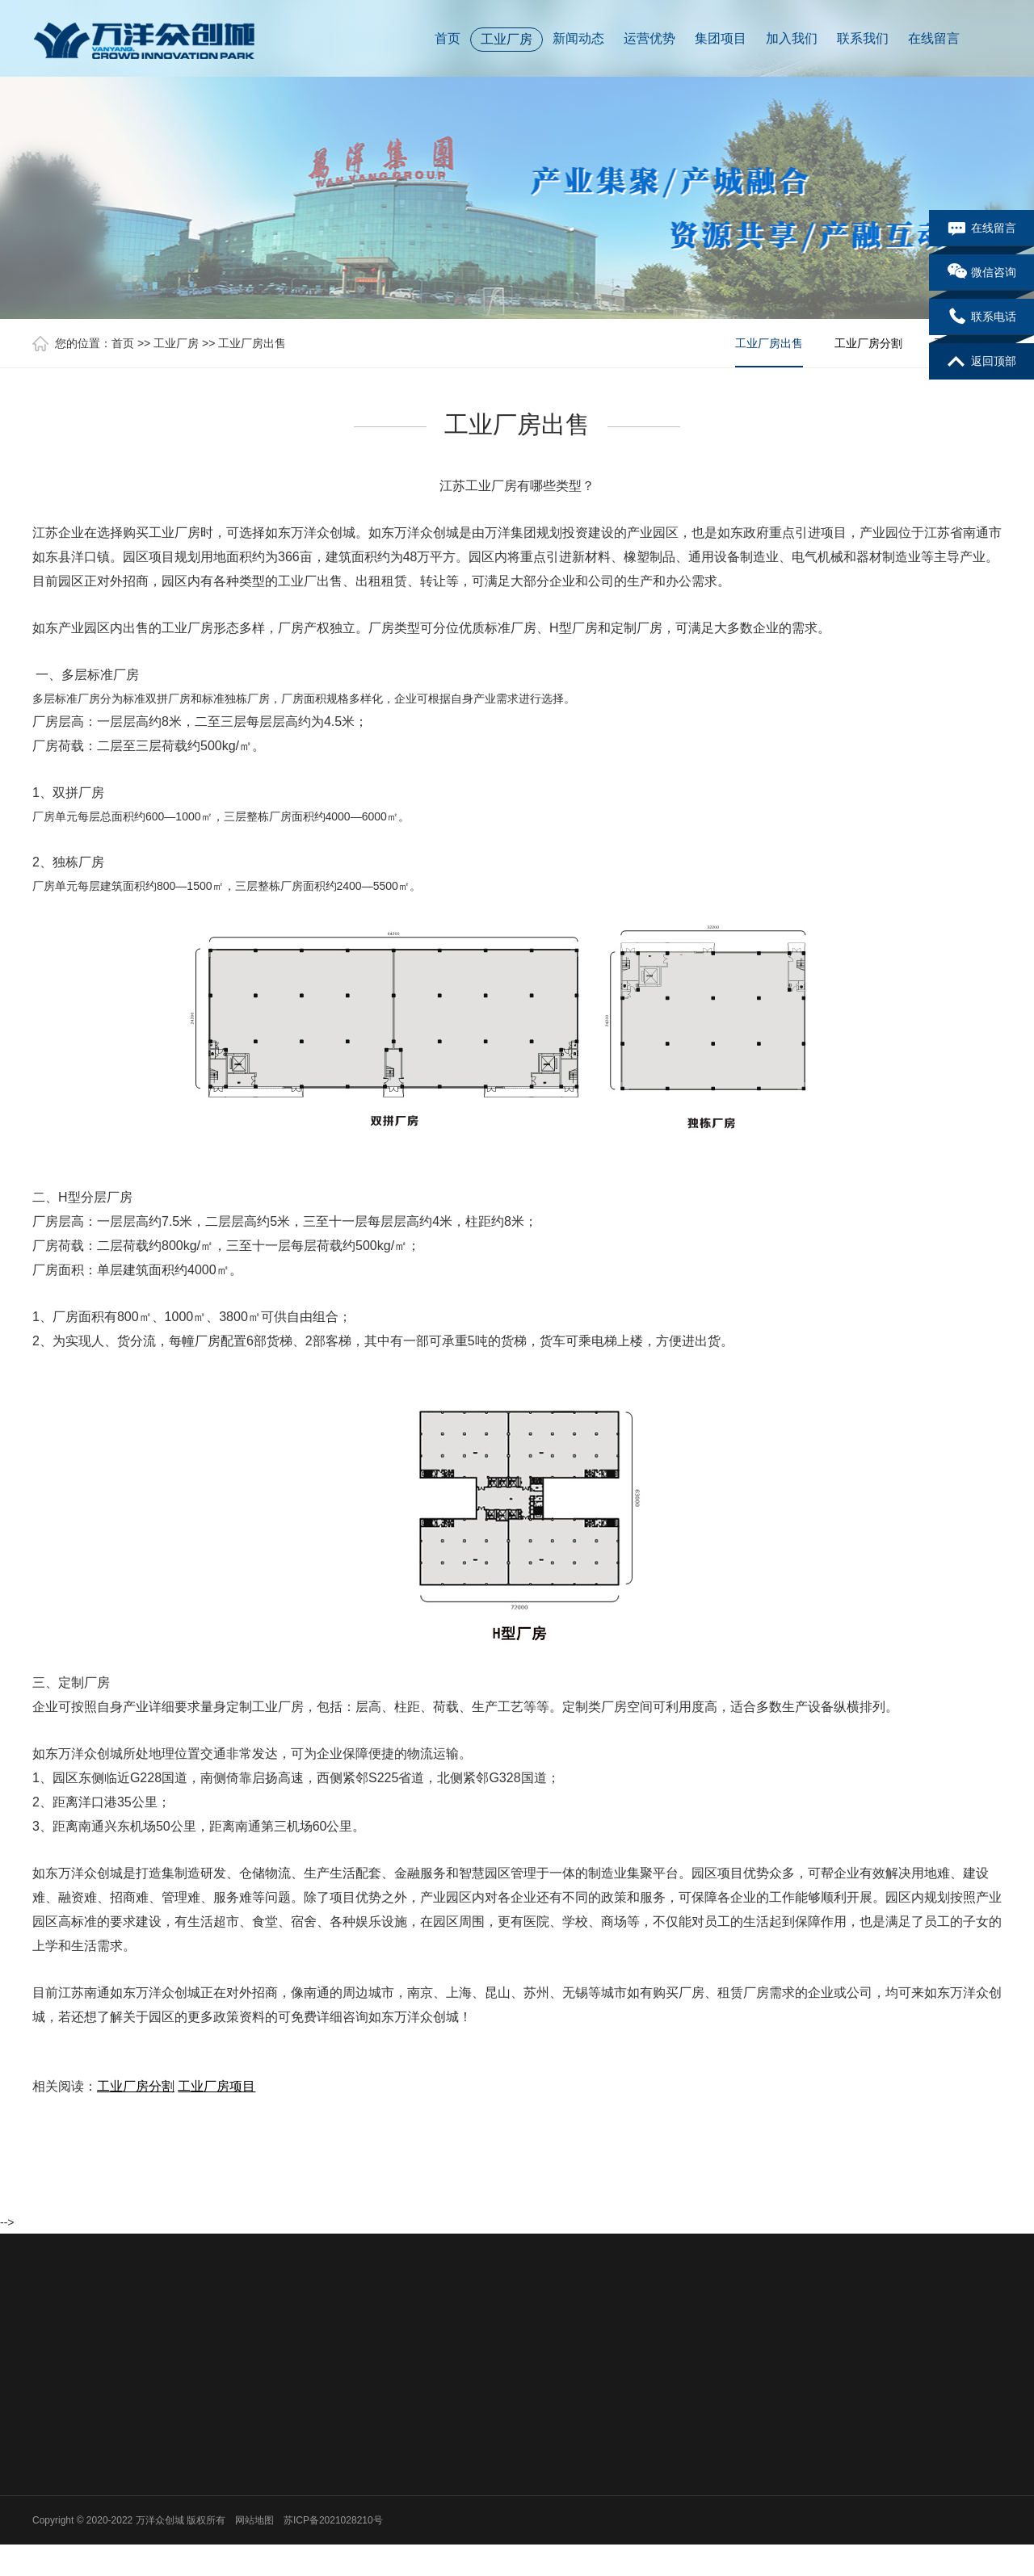 The width and height of the screenshot is (1034, 2576). What do you see at coordinates (447, 38) in the screenshot?
I see `首页` at bounding box center [447, 38].